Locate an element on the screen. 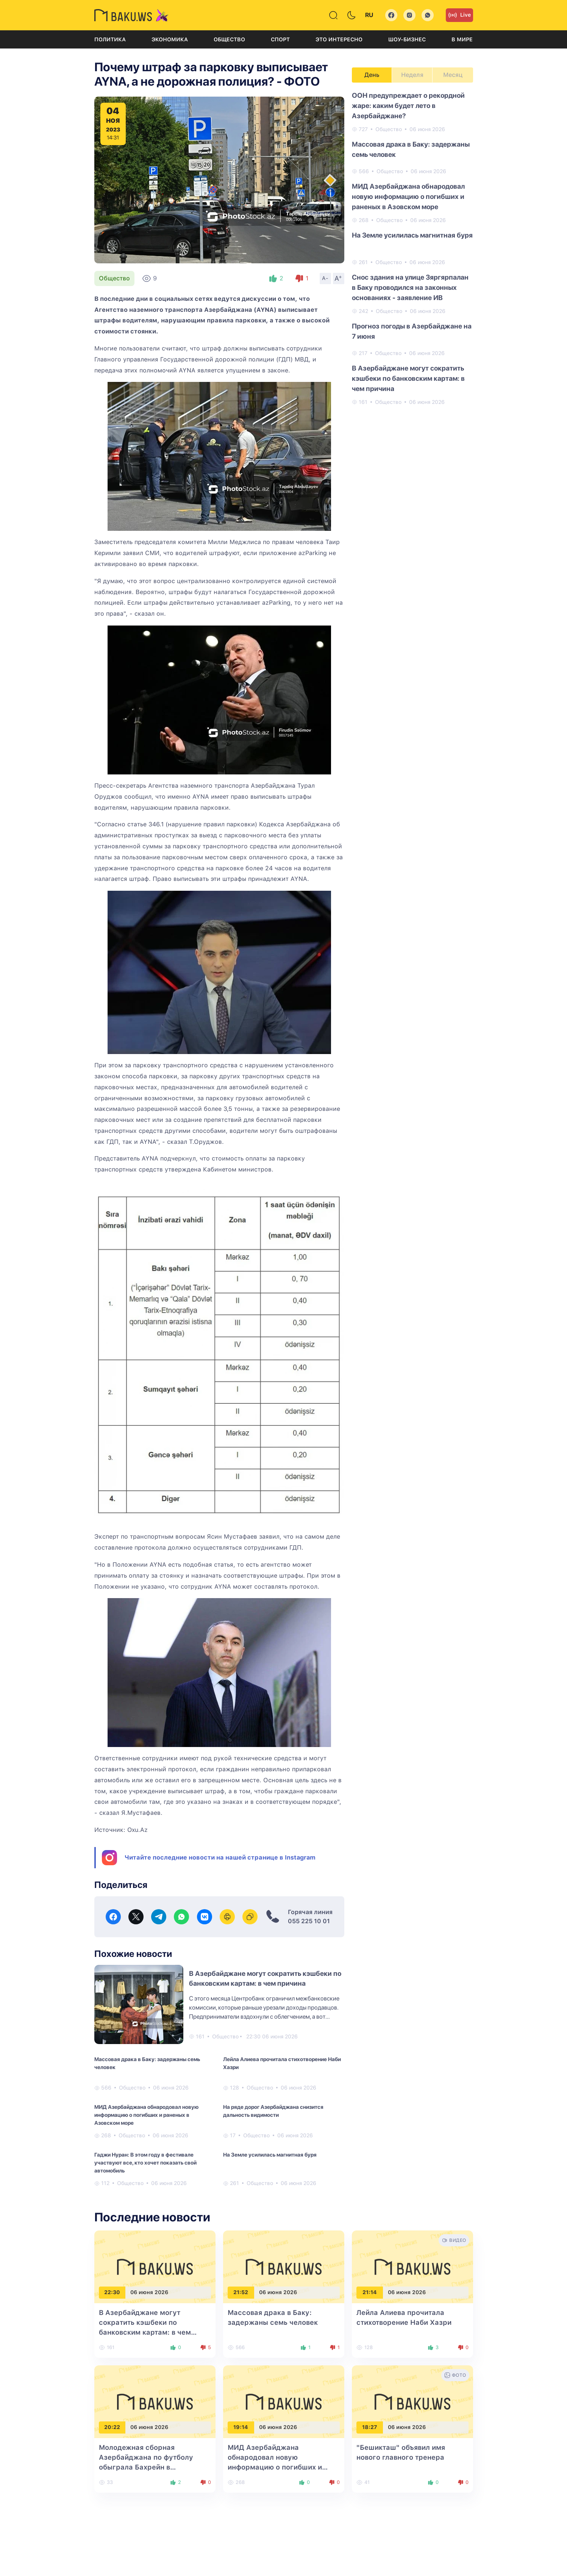 The width and height of the screenshot is (567, 2576). Спорт is located at coordinates (280, 39).